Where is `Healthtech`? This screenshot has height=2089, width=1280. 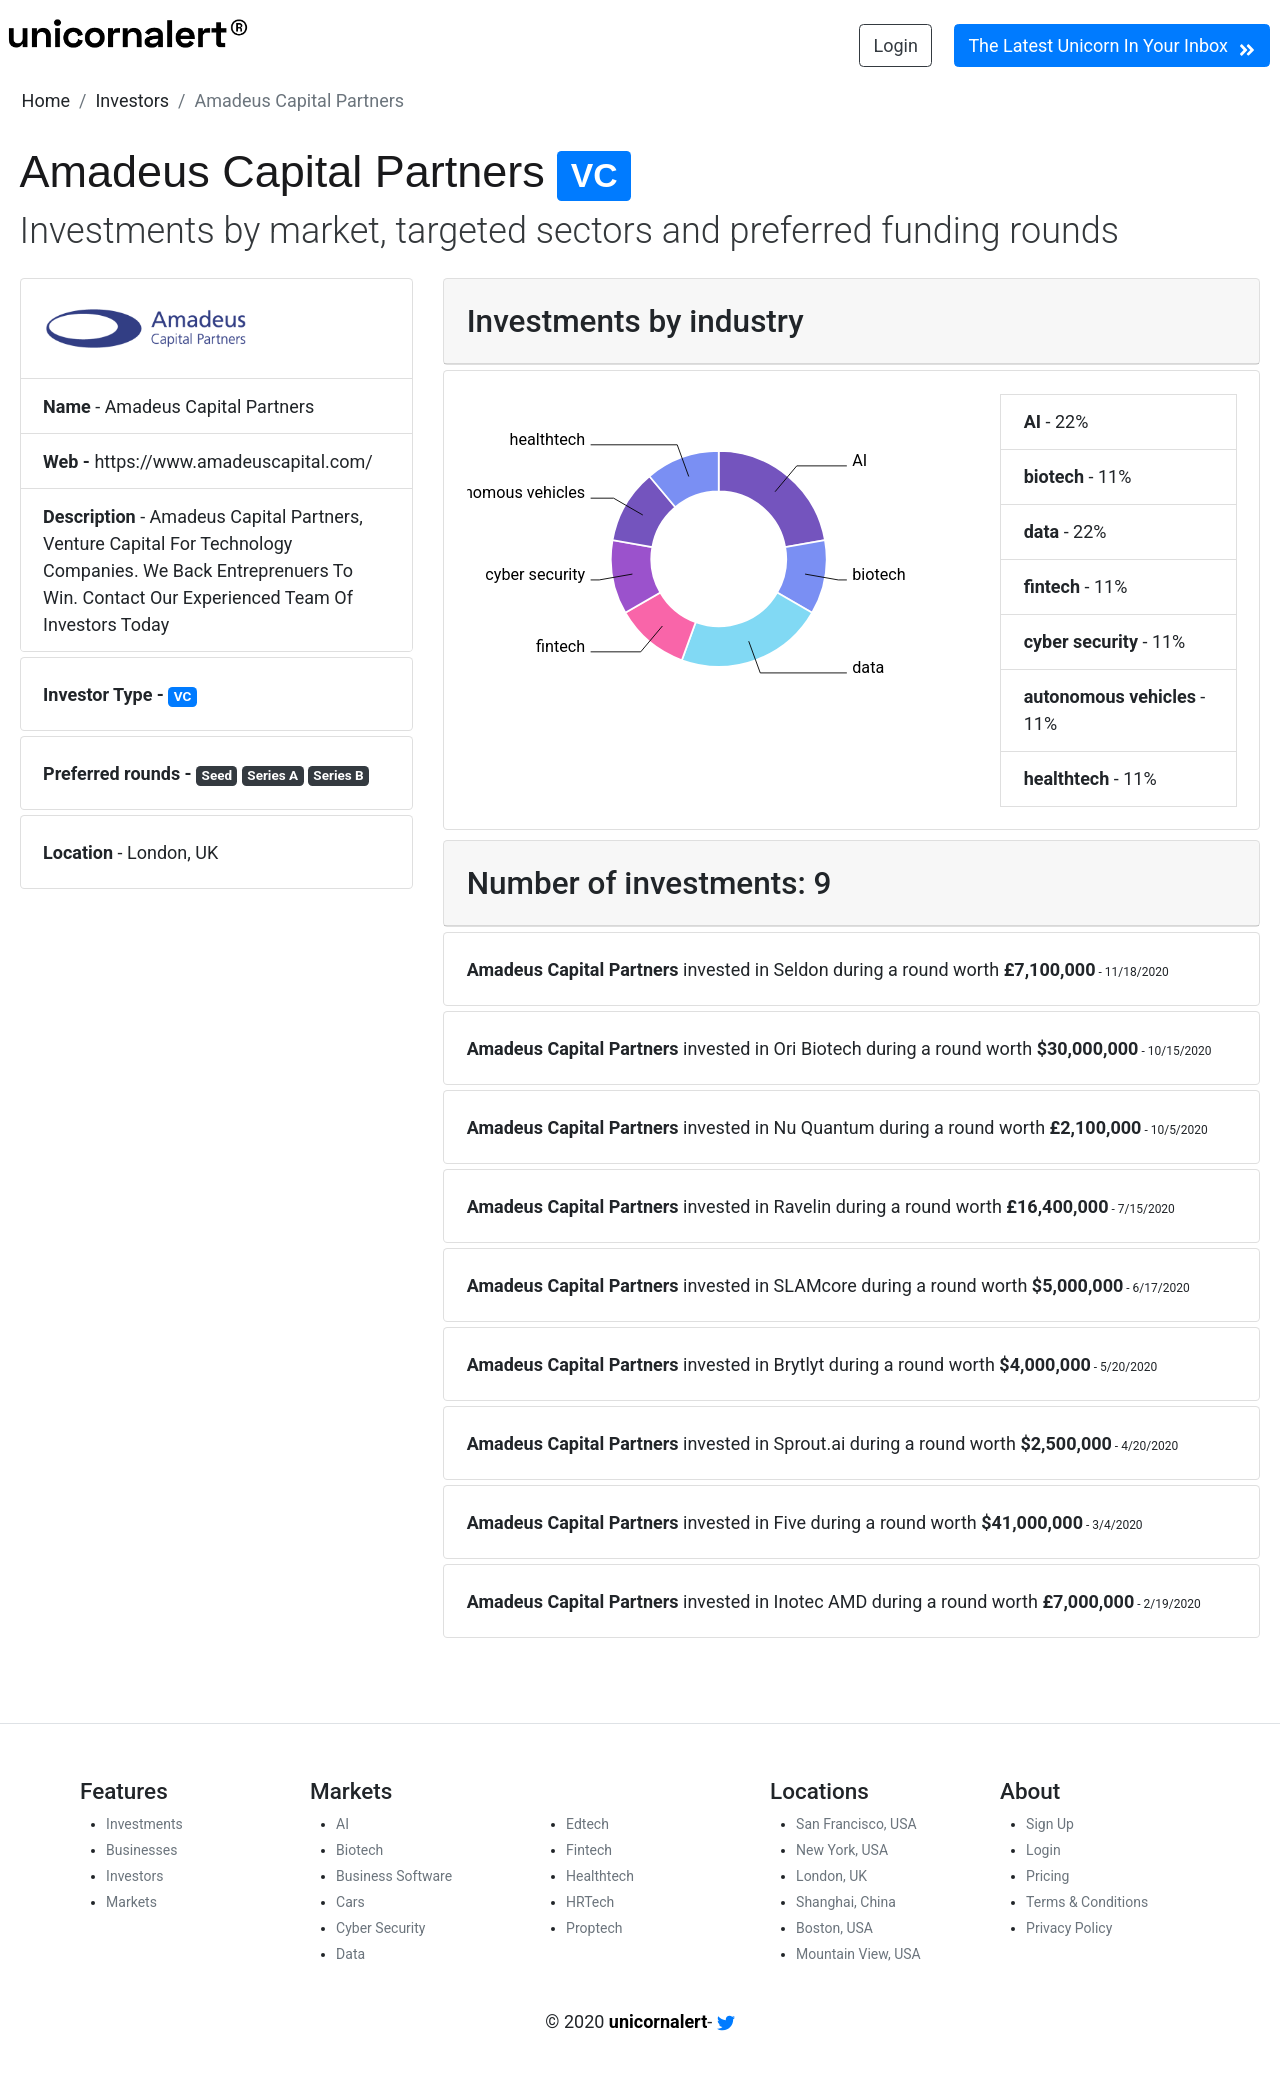 Healthtech is located at coordinates (600, 1876).